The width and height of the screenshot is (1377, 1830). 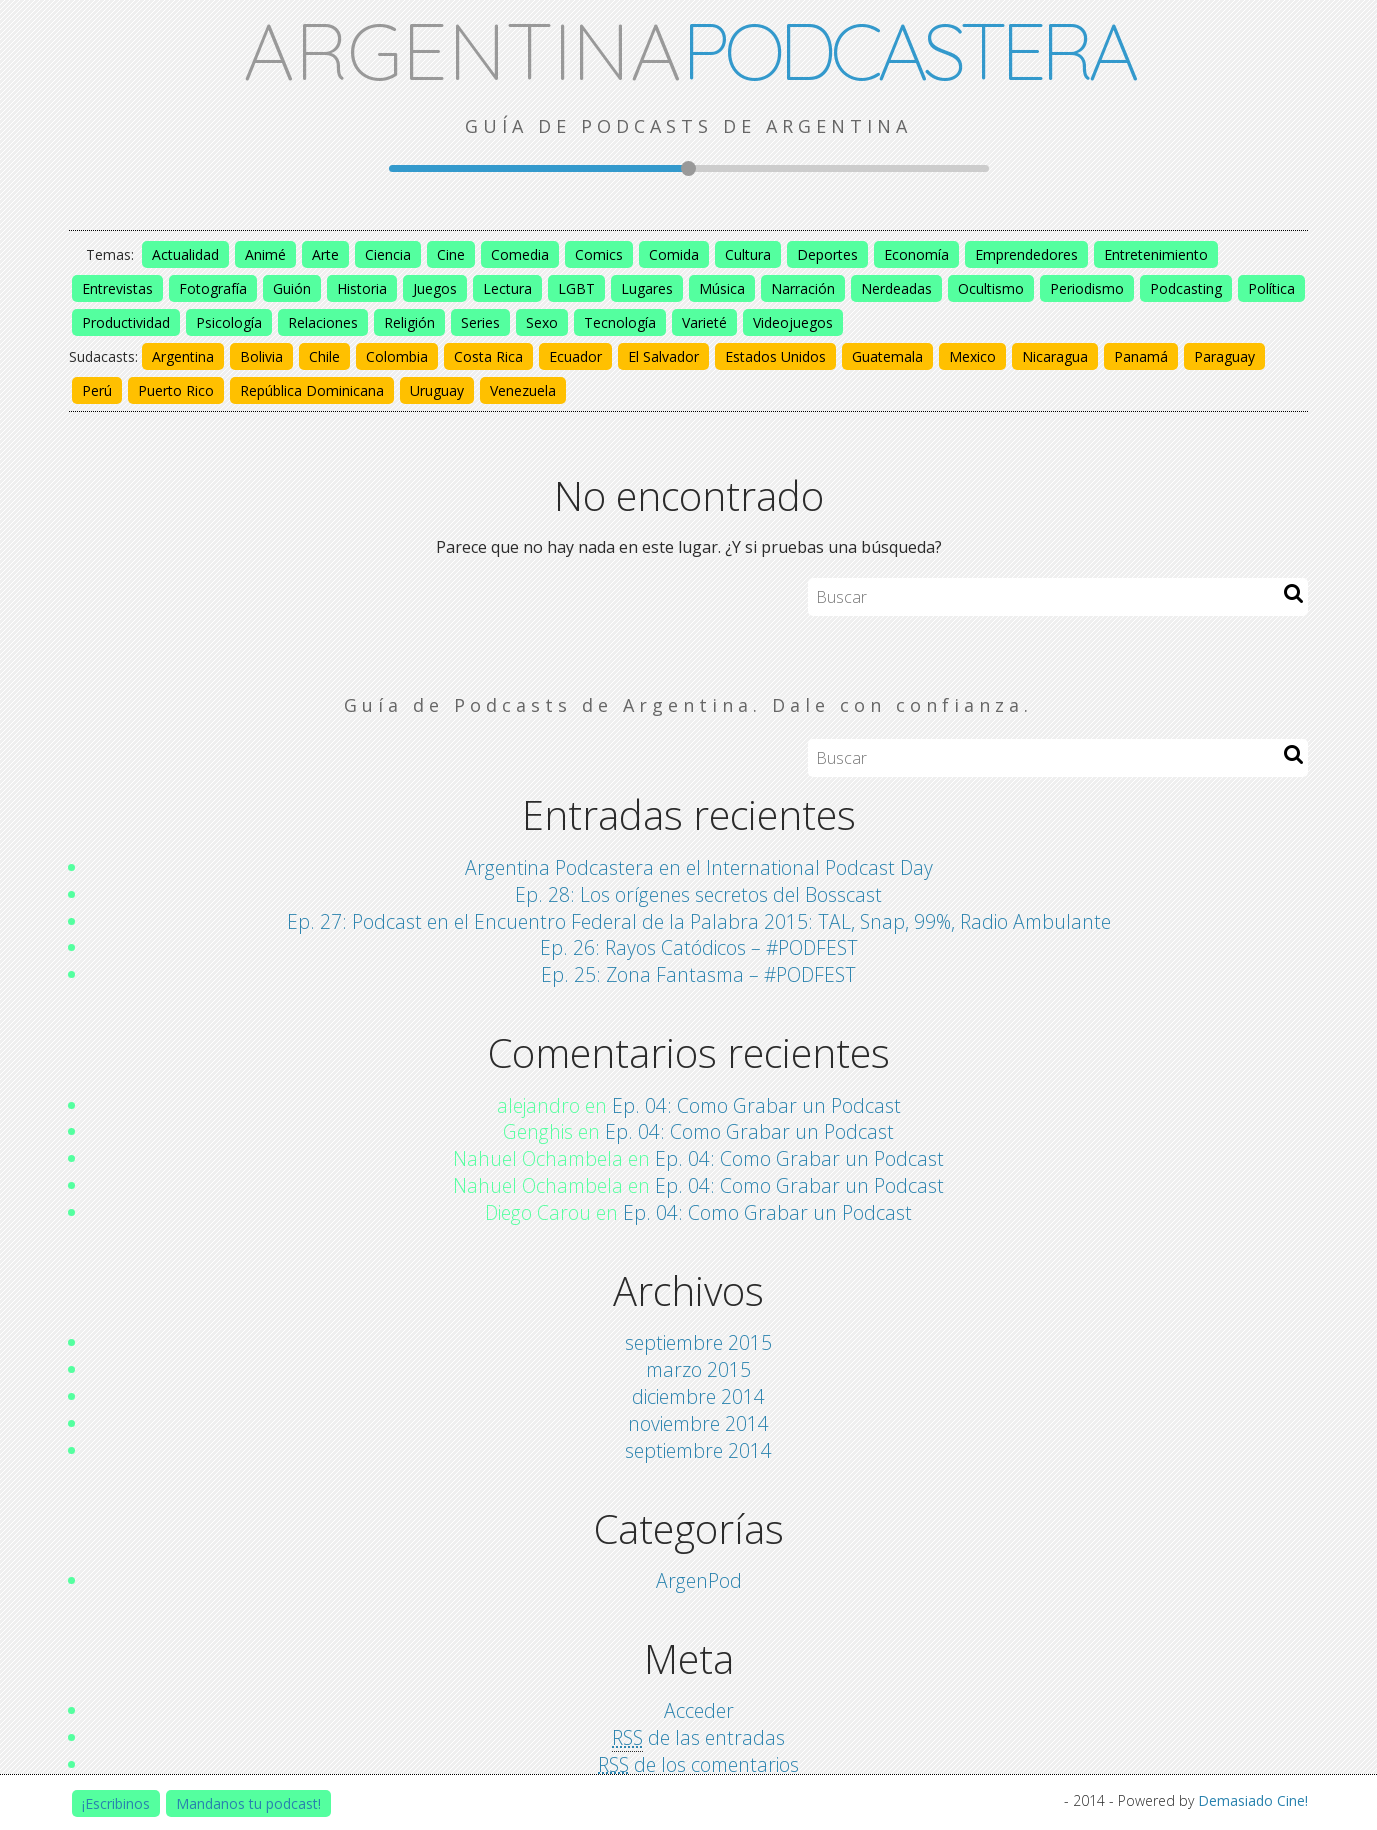 What do you see at coordinates (647, 288) in the screenshot?
I see `Lugares` at bounding box center [647, 288].